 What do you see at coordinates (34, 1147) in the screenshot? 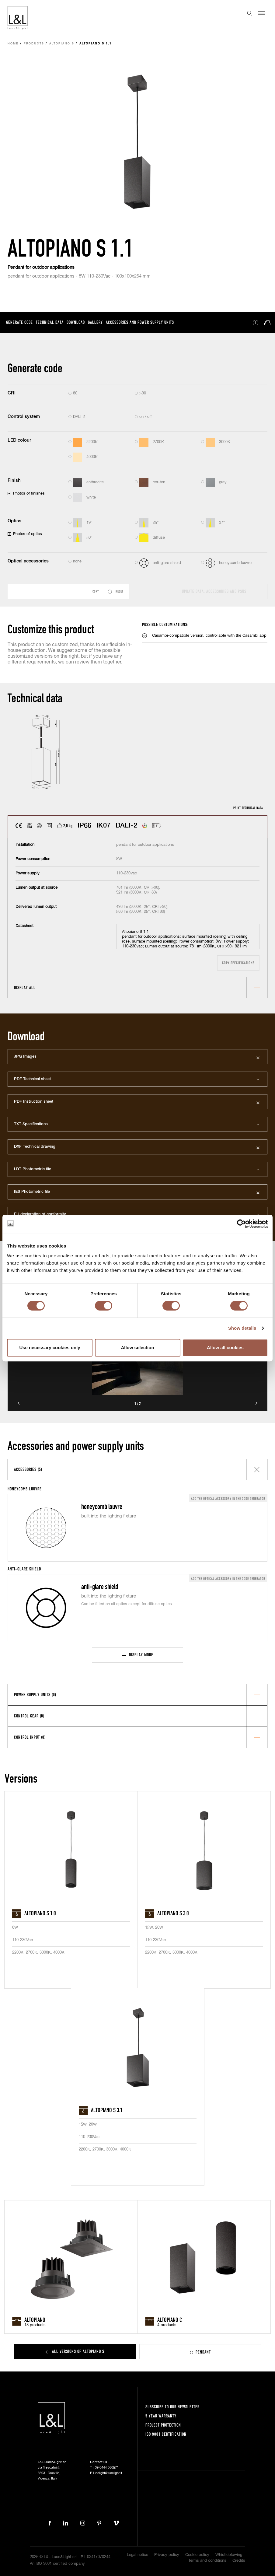
I see `DXF Technical drawing` at bounding box center [34, 1147].